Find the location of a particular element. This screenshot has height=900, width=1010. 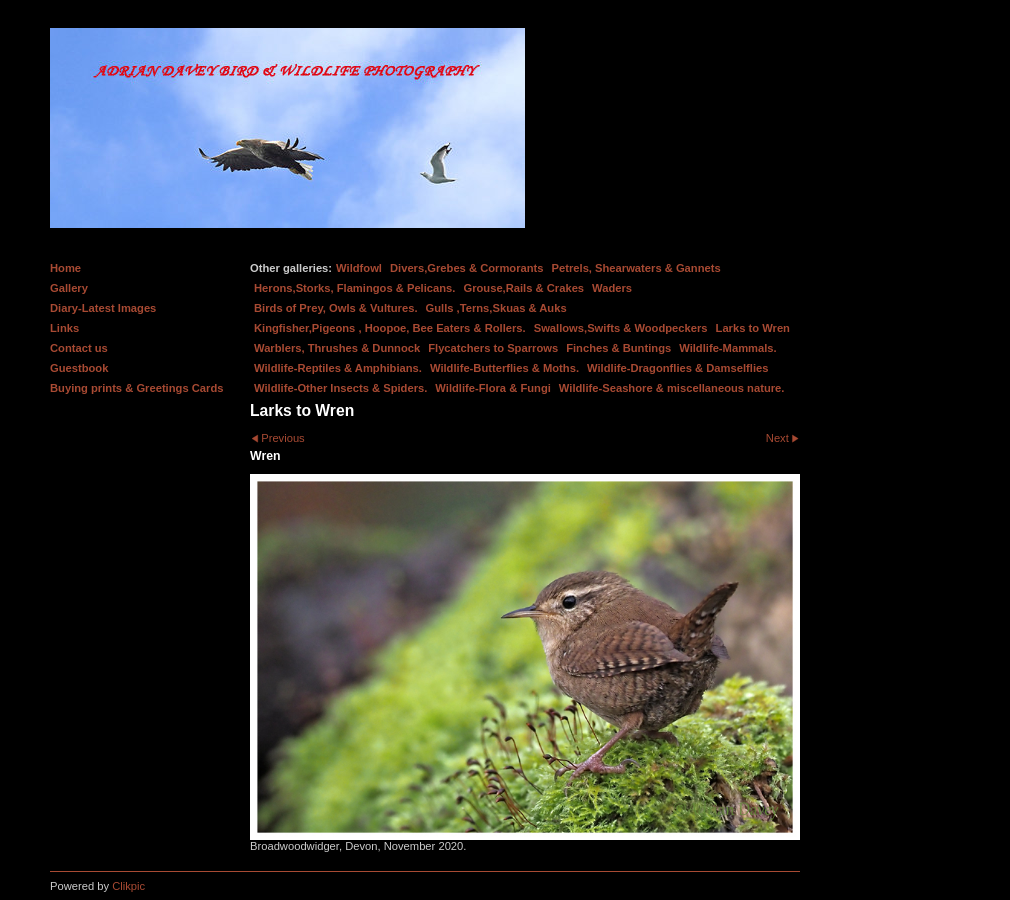

Grouse,Rails & Crakes is located at coordinates (523, 288).